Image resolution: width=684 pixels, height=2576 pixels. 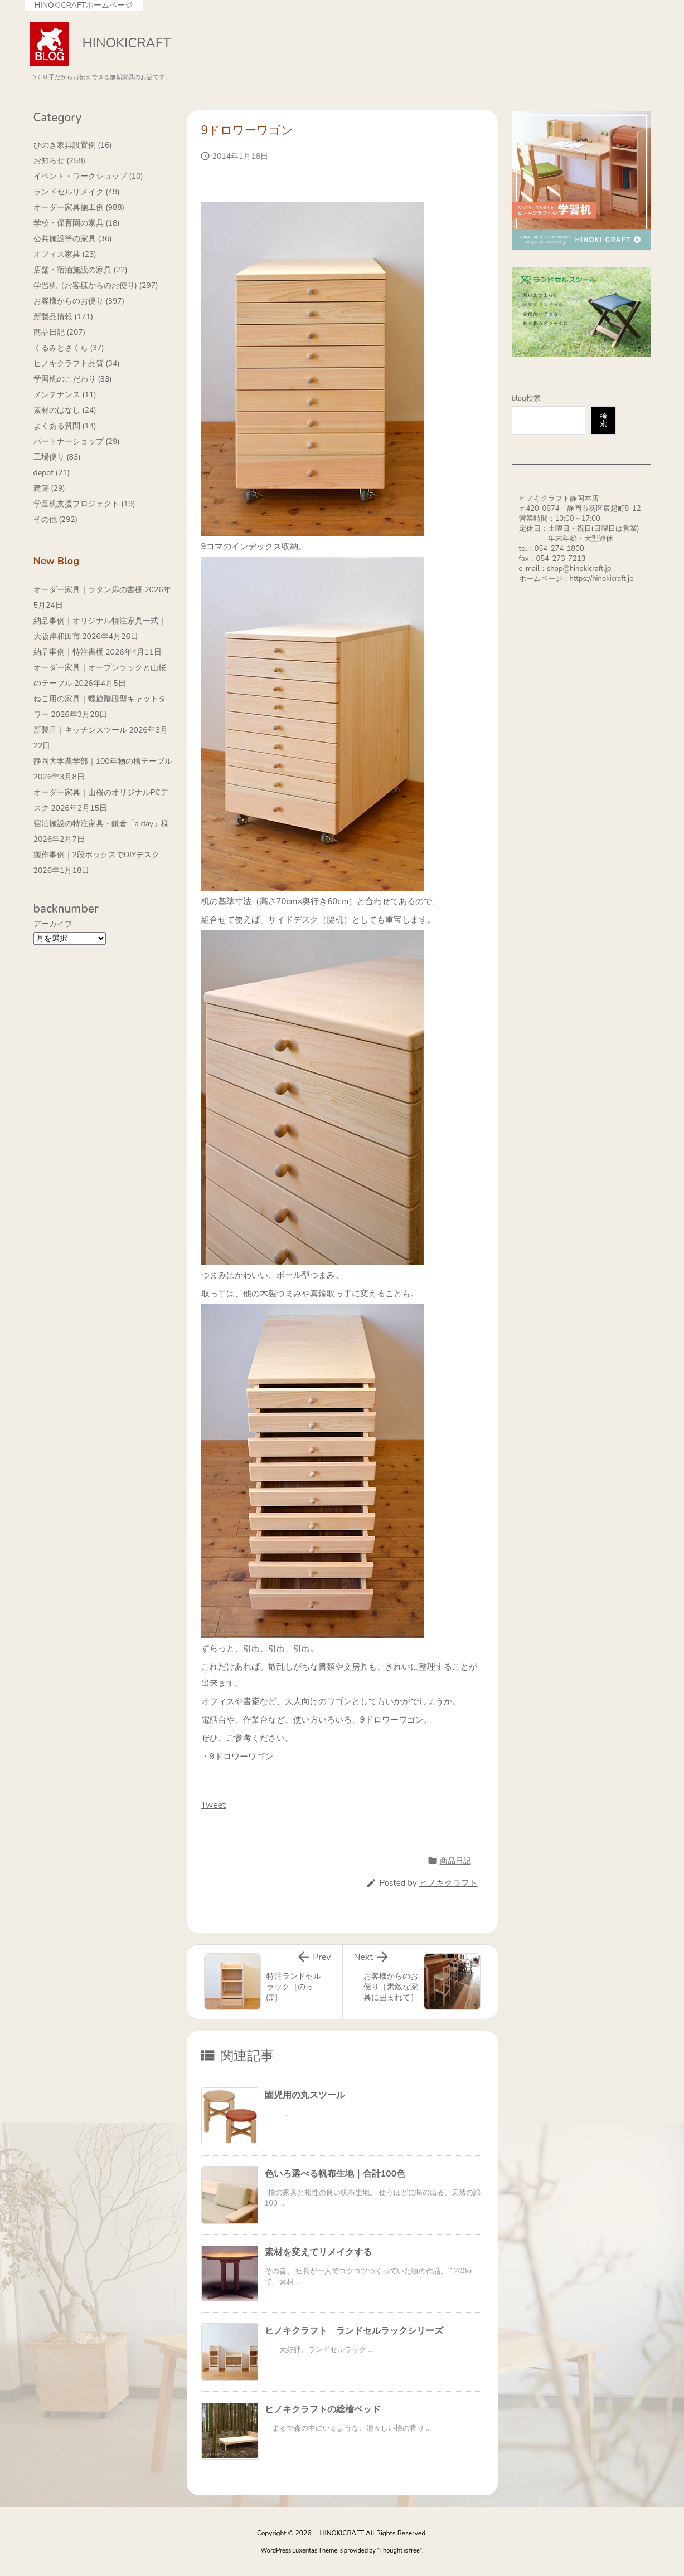 I want to click on https://hinokicraft.jp, so click(x=602, y=579).